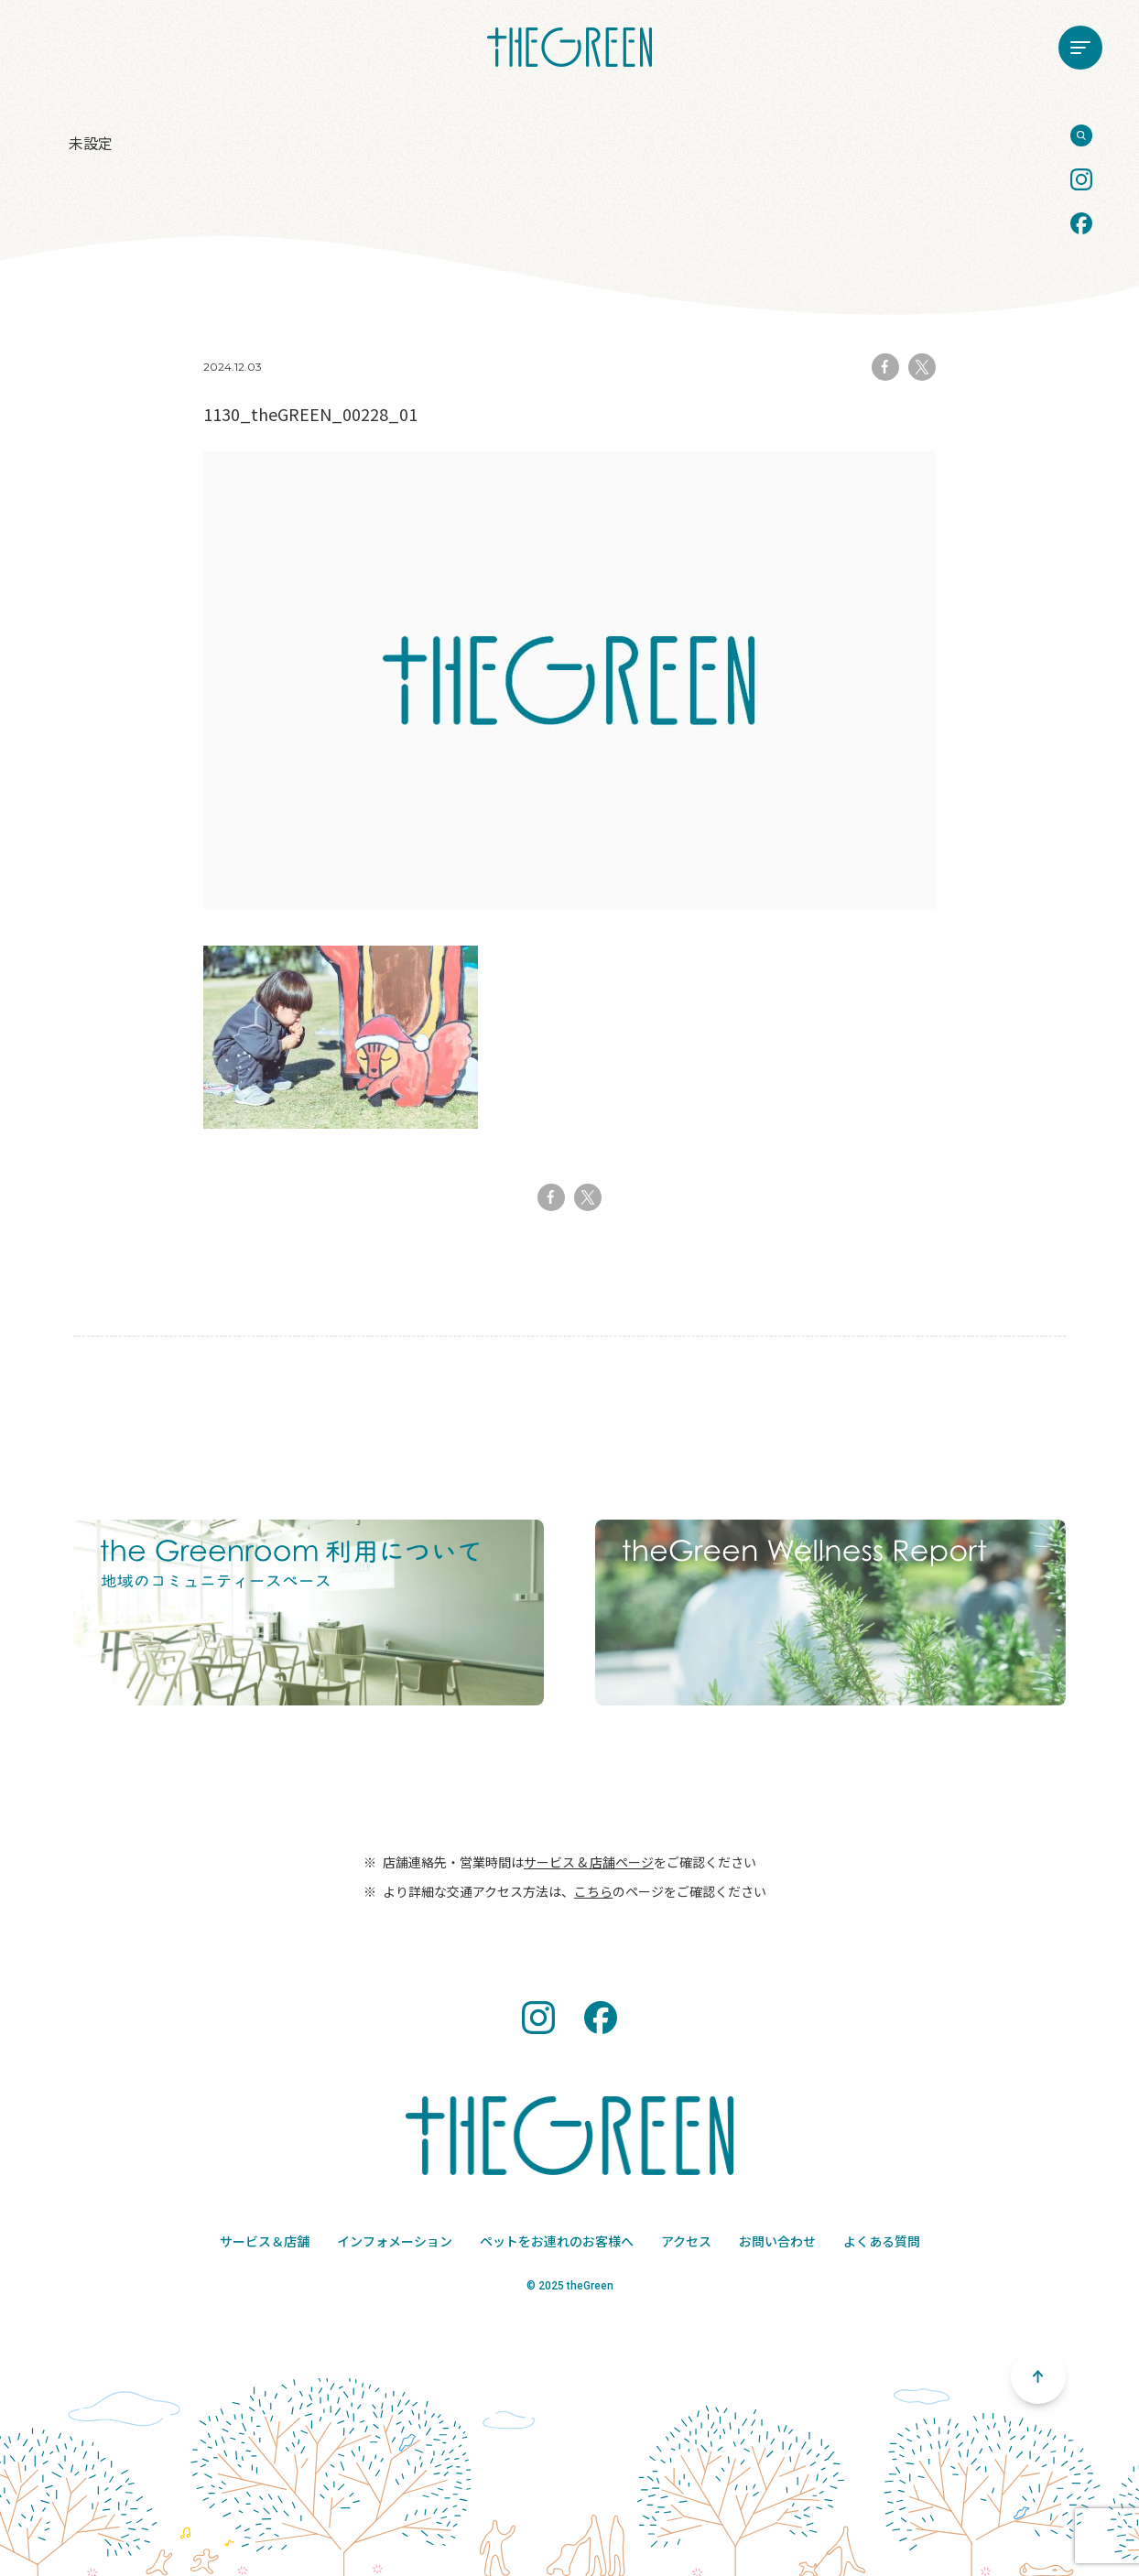  I want to click on インフォメーション, so click(394, 2241).